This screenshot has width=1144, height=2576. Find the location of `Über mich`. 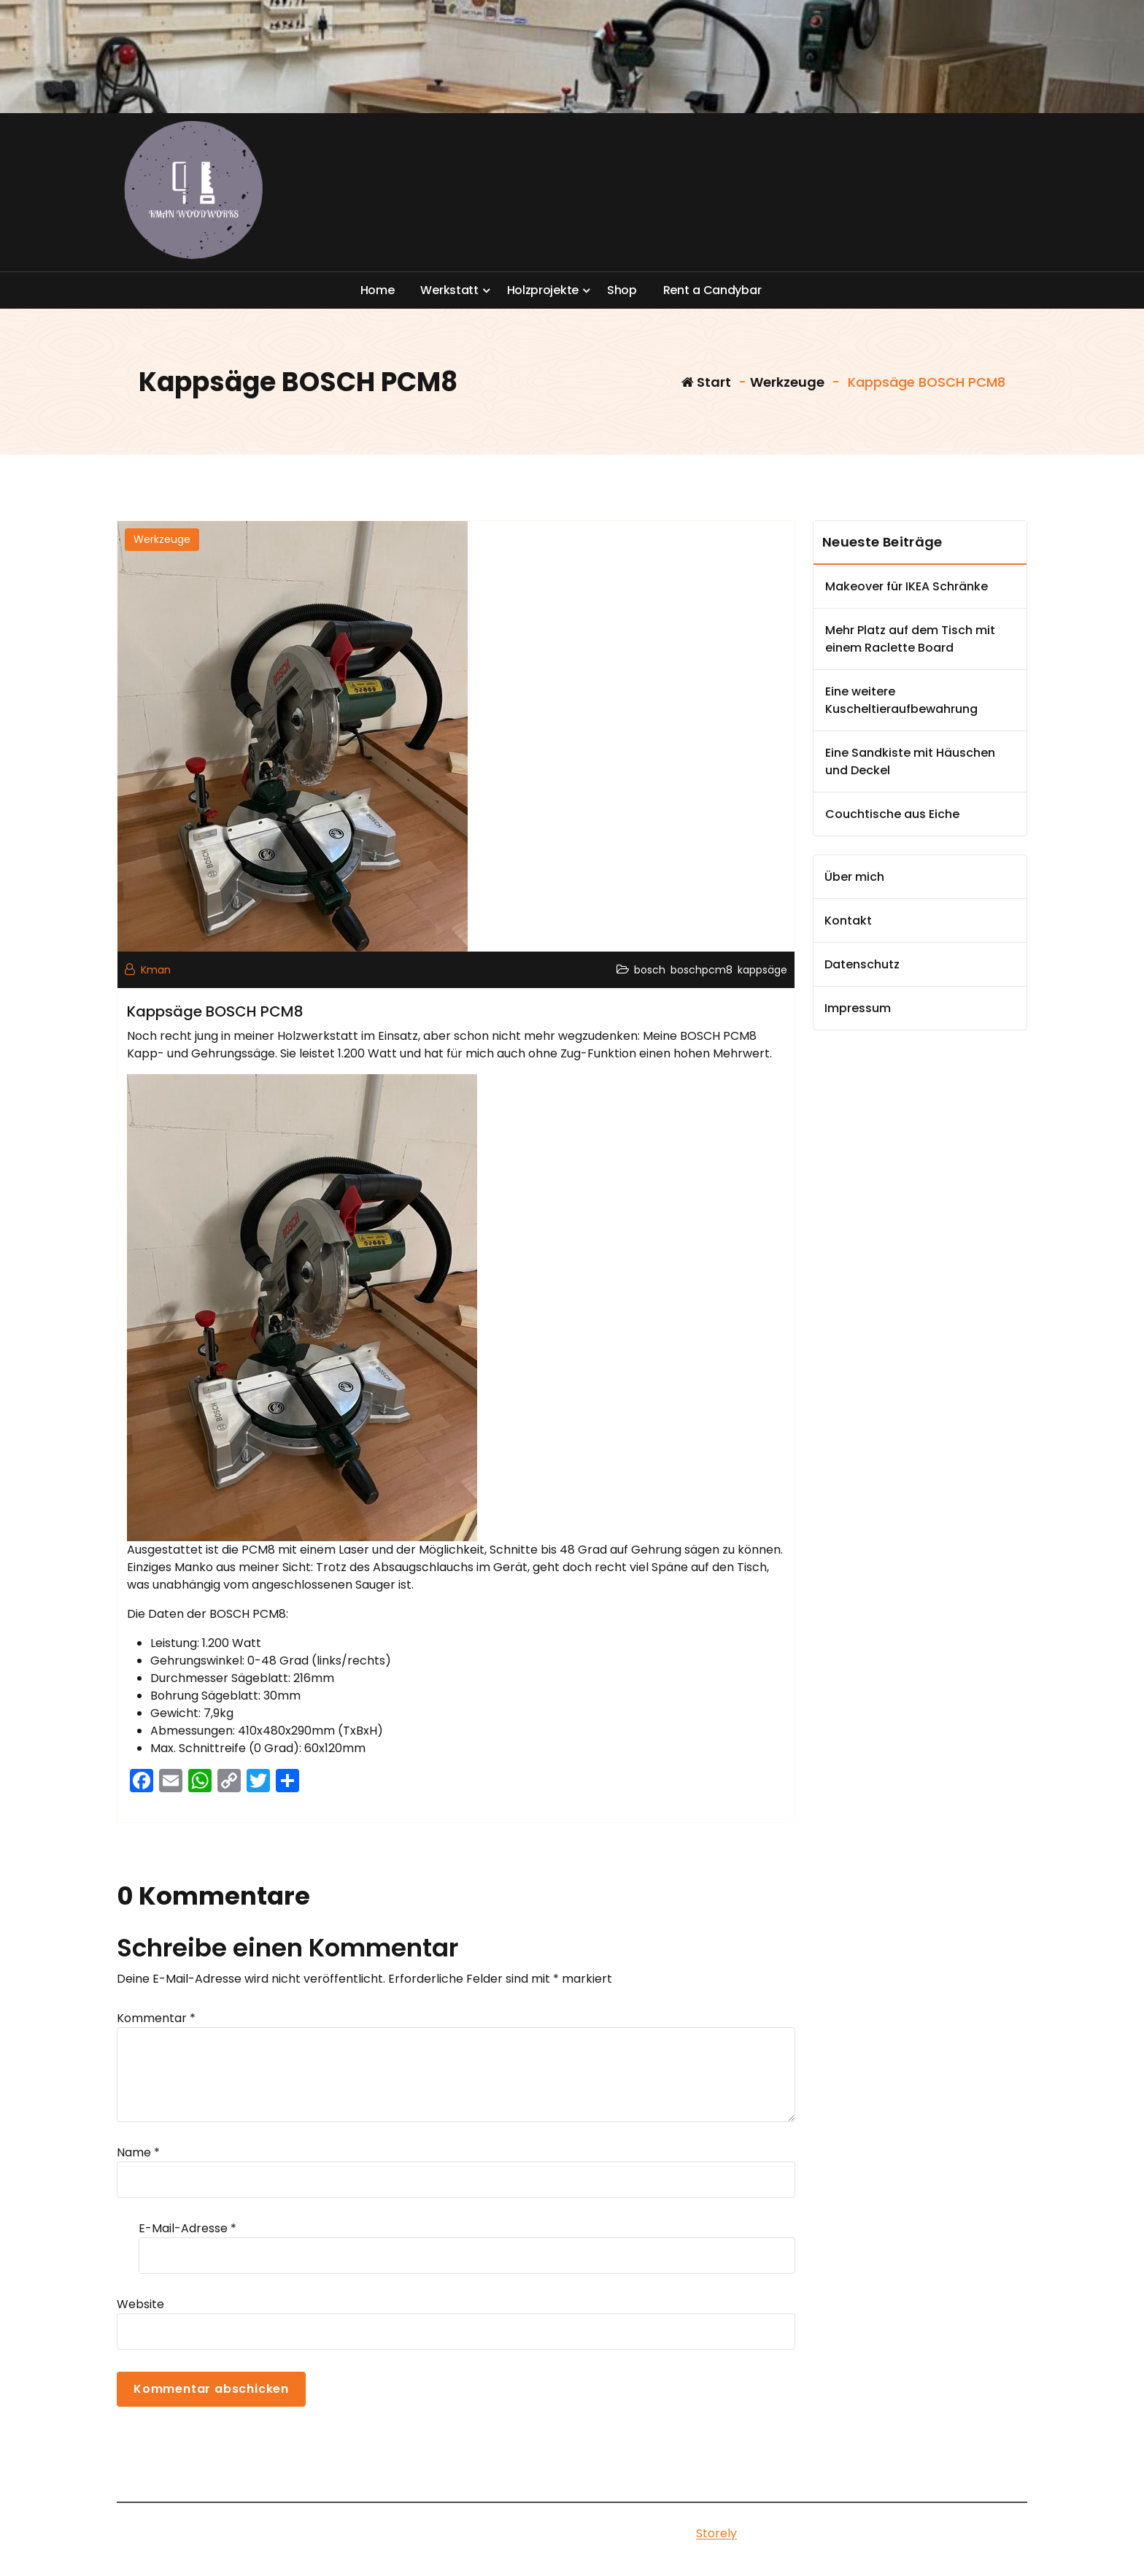

Über mich is located at coordinates (854, 876).